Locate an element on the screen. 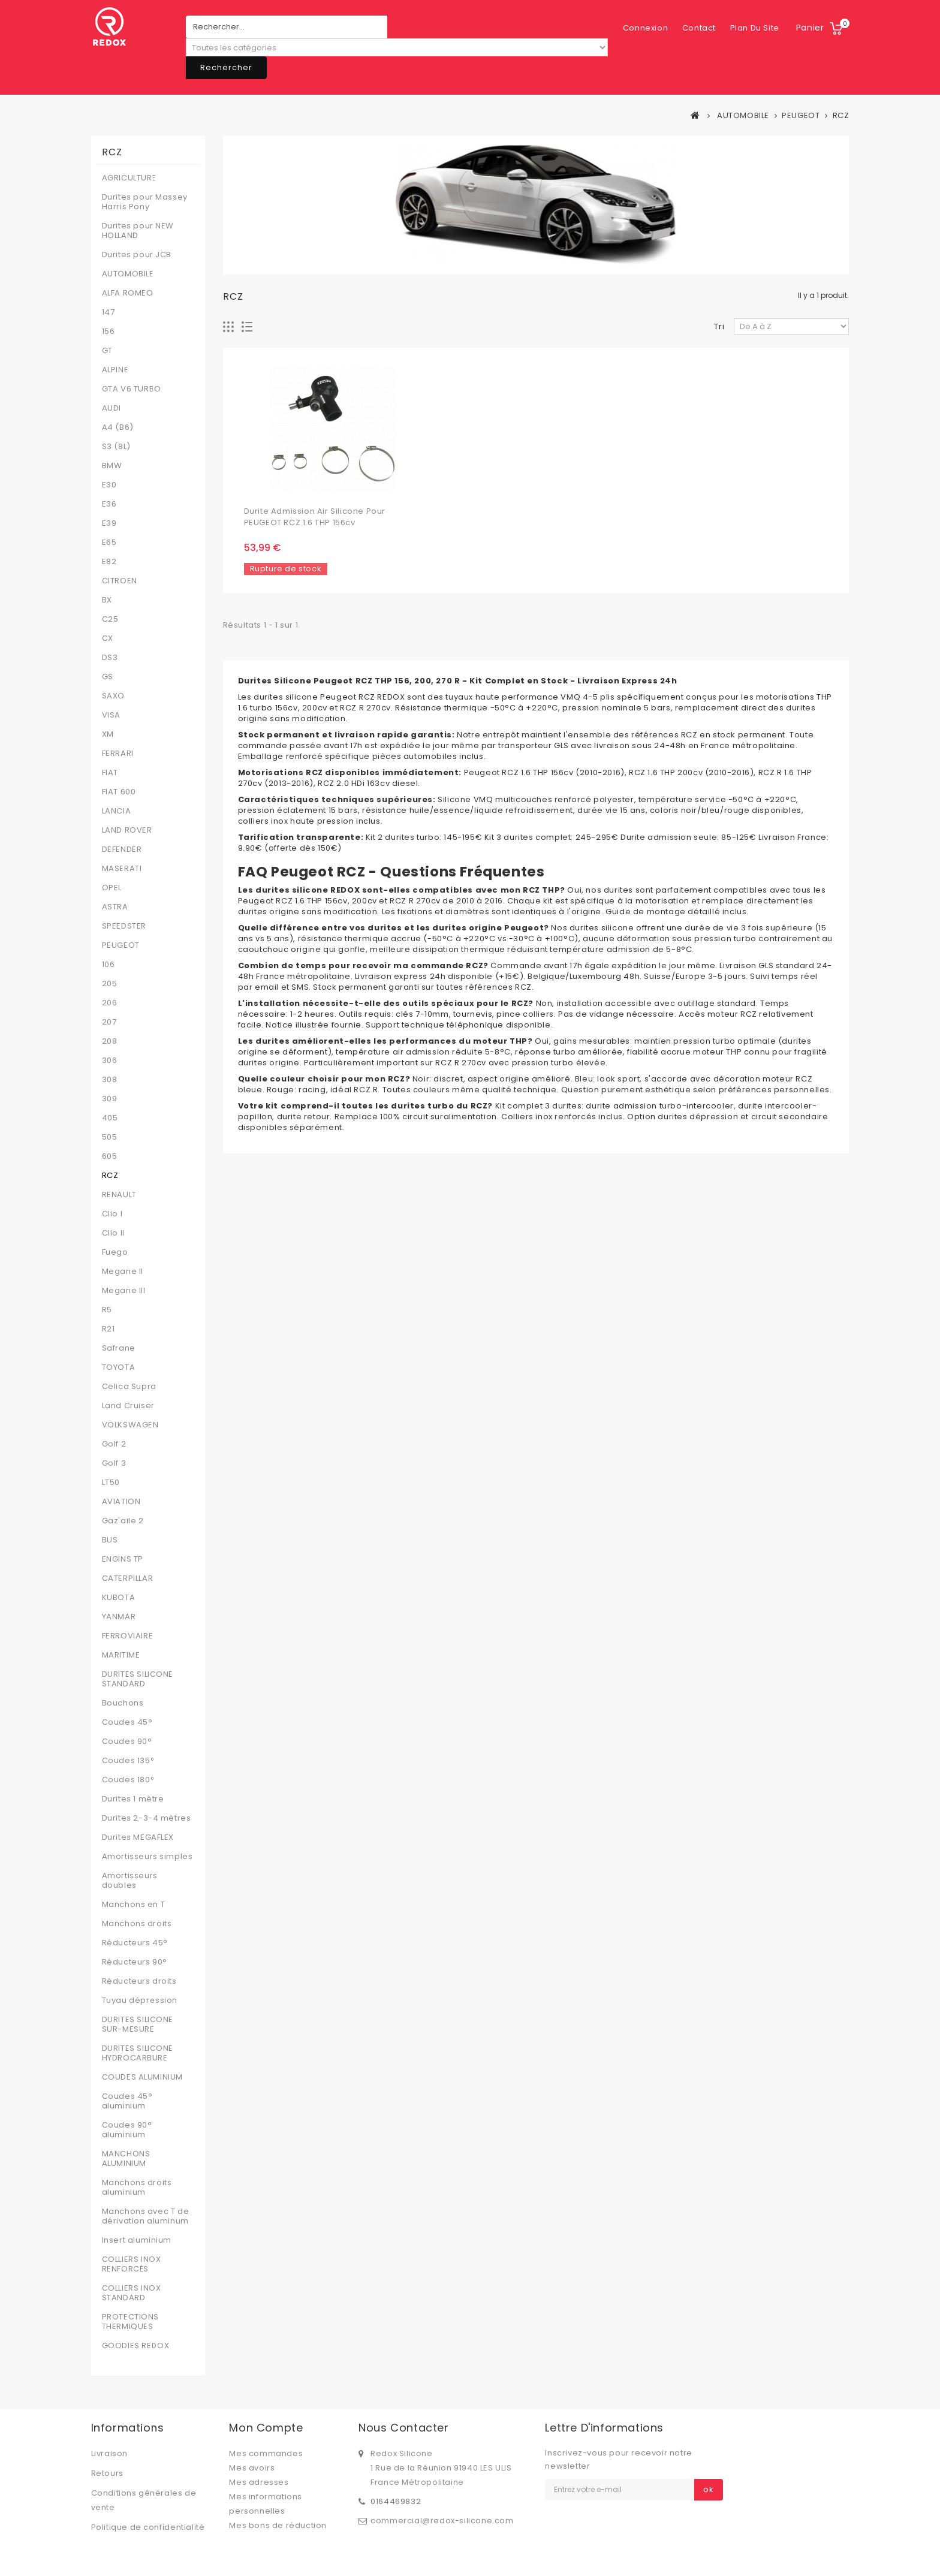 This screenshot has width=940, height=2576. Safrane is located at coordinates (118, 1348).